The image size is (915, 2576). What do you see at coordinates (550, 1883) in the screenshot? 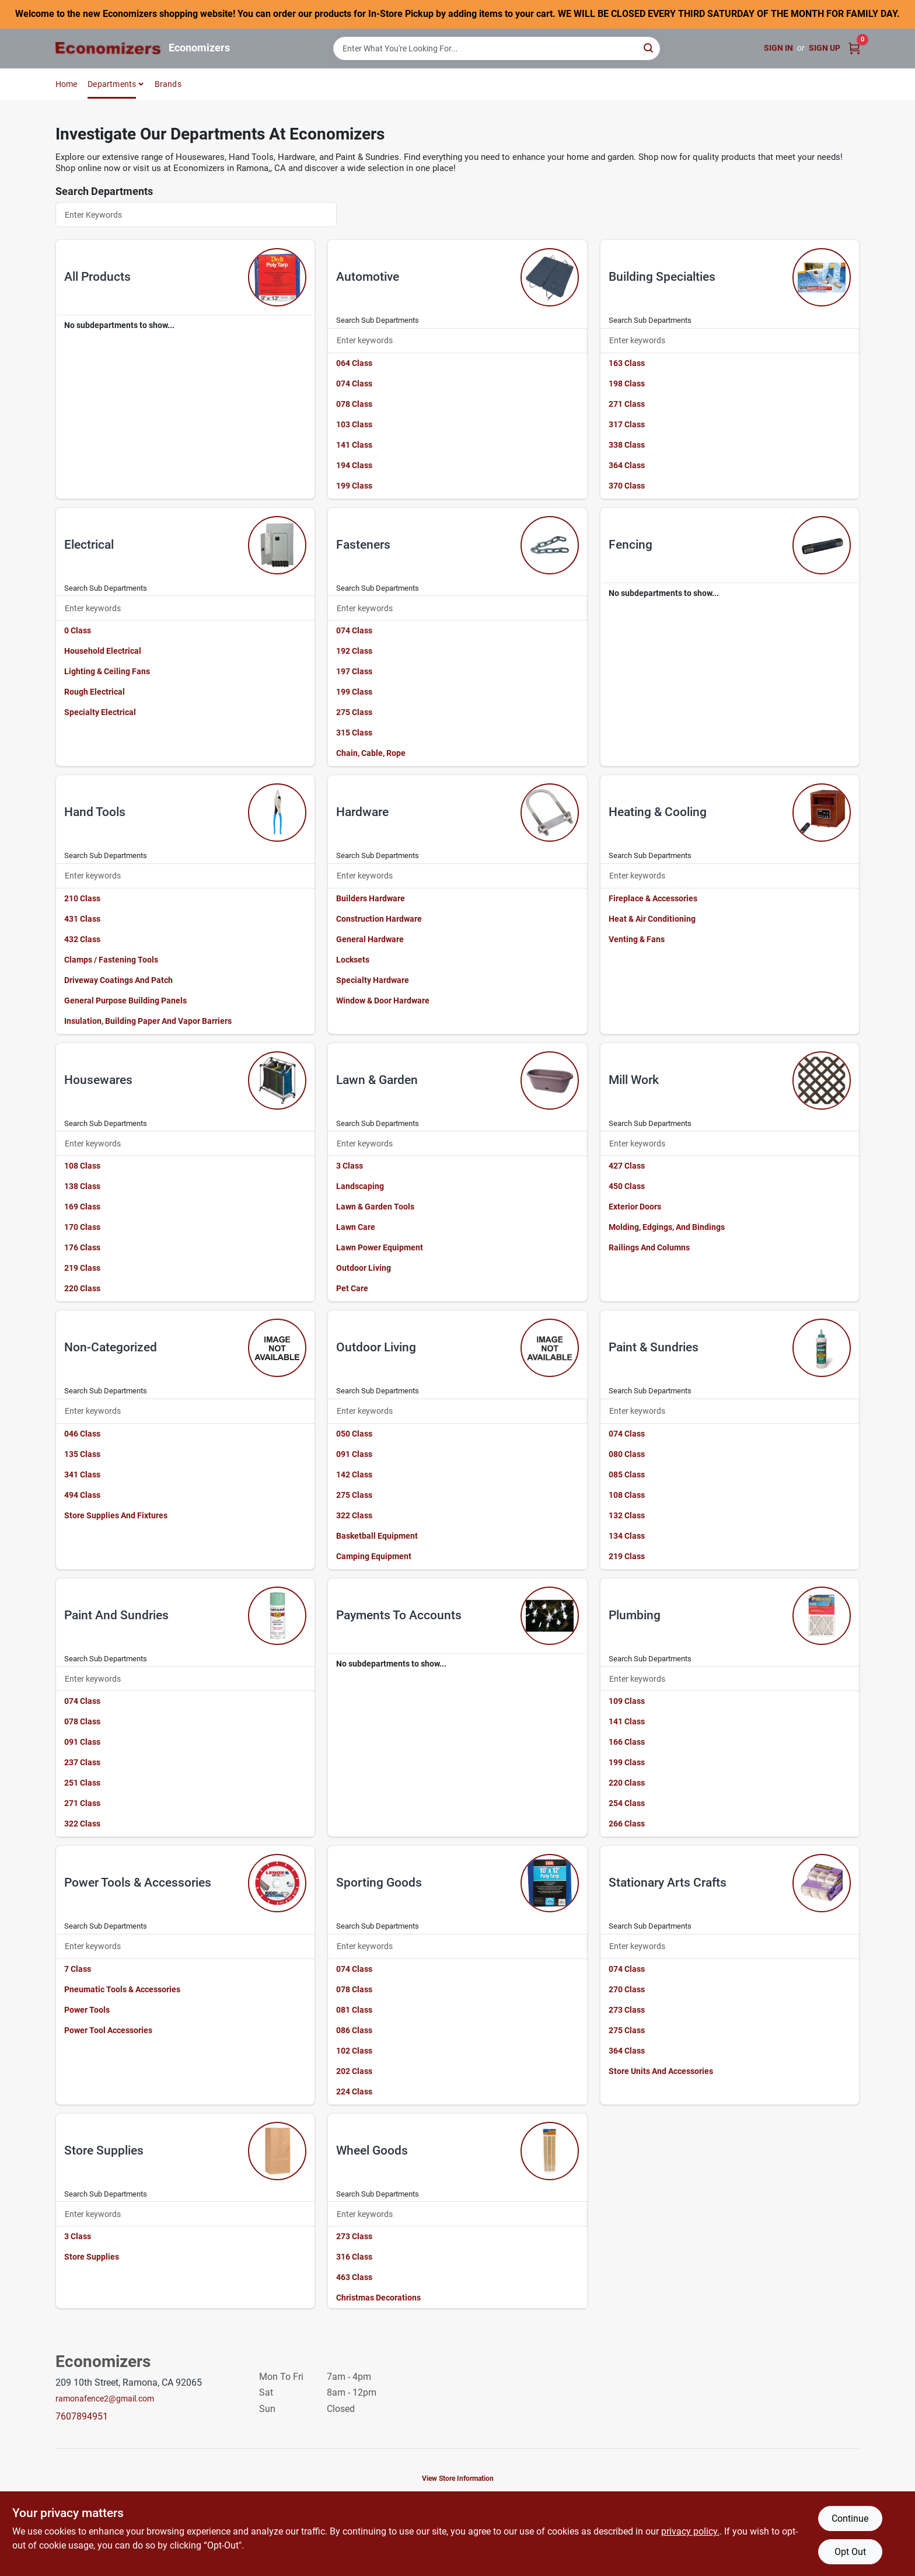
I see `[Go to Sporting Goods department page]` at bounding box center [550, 1883].